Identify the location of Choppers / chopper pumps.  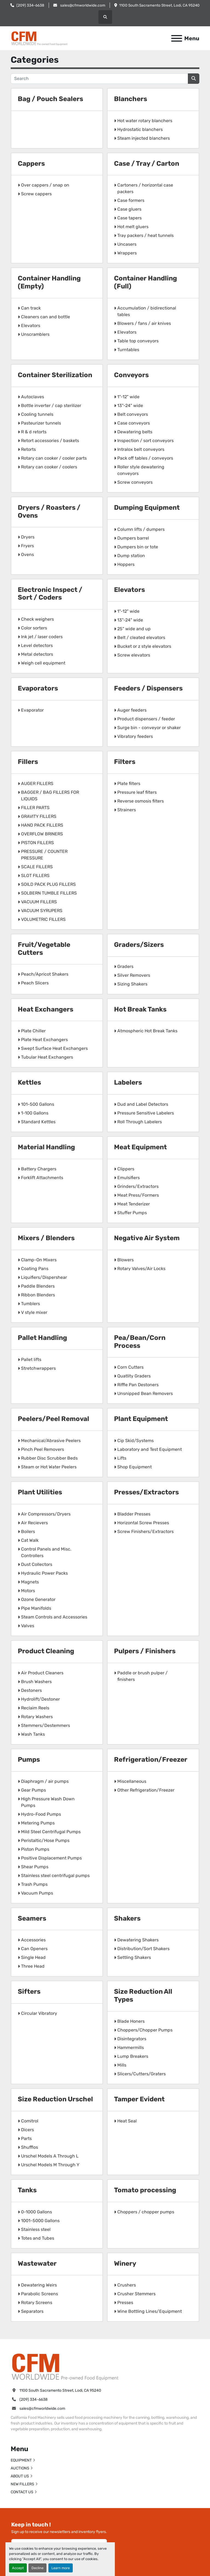
(145, 2211).